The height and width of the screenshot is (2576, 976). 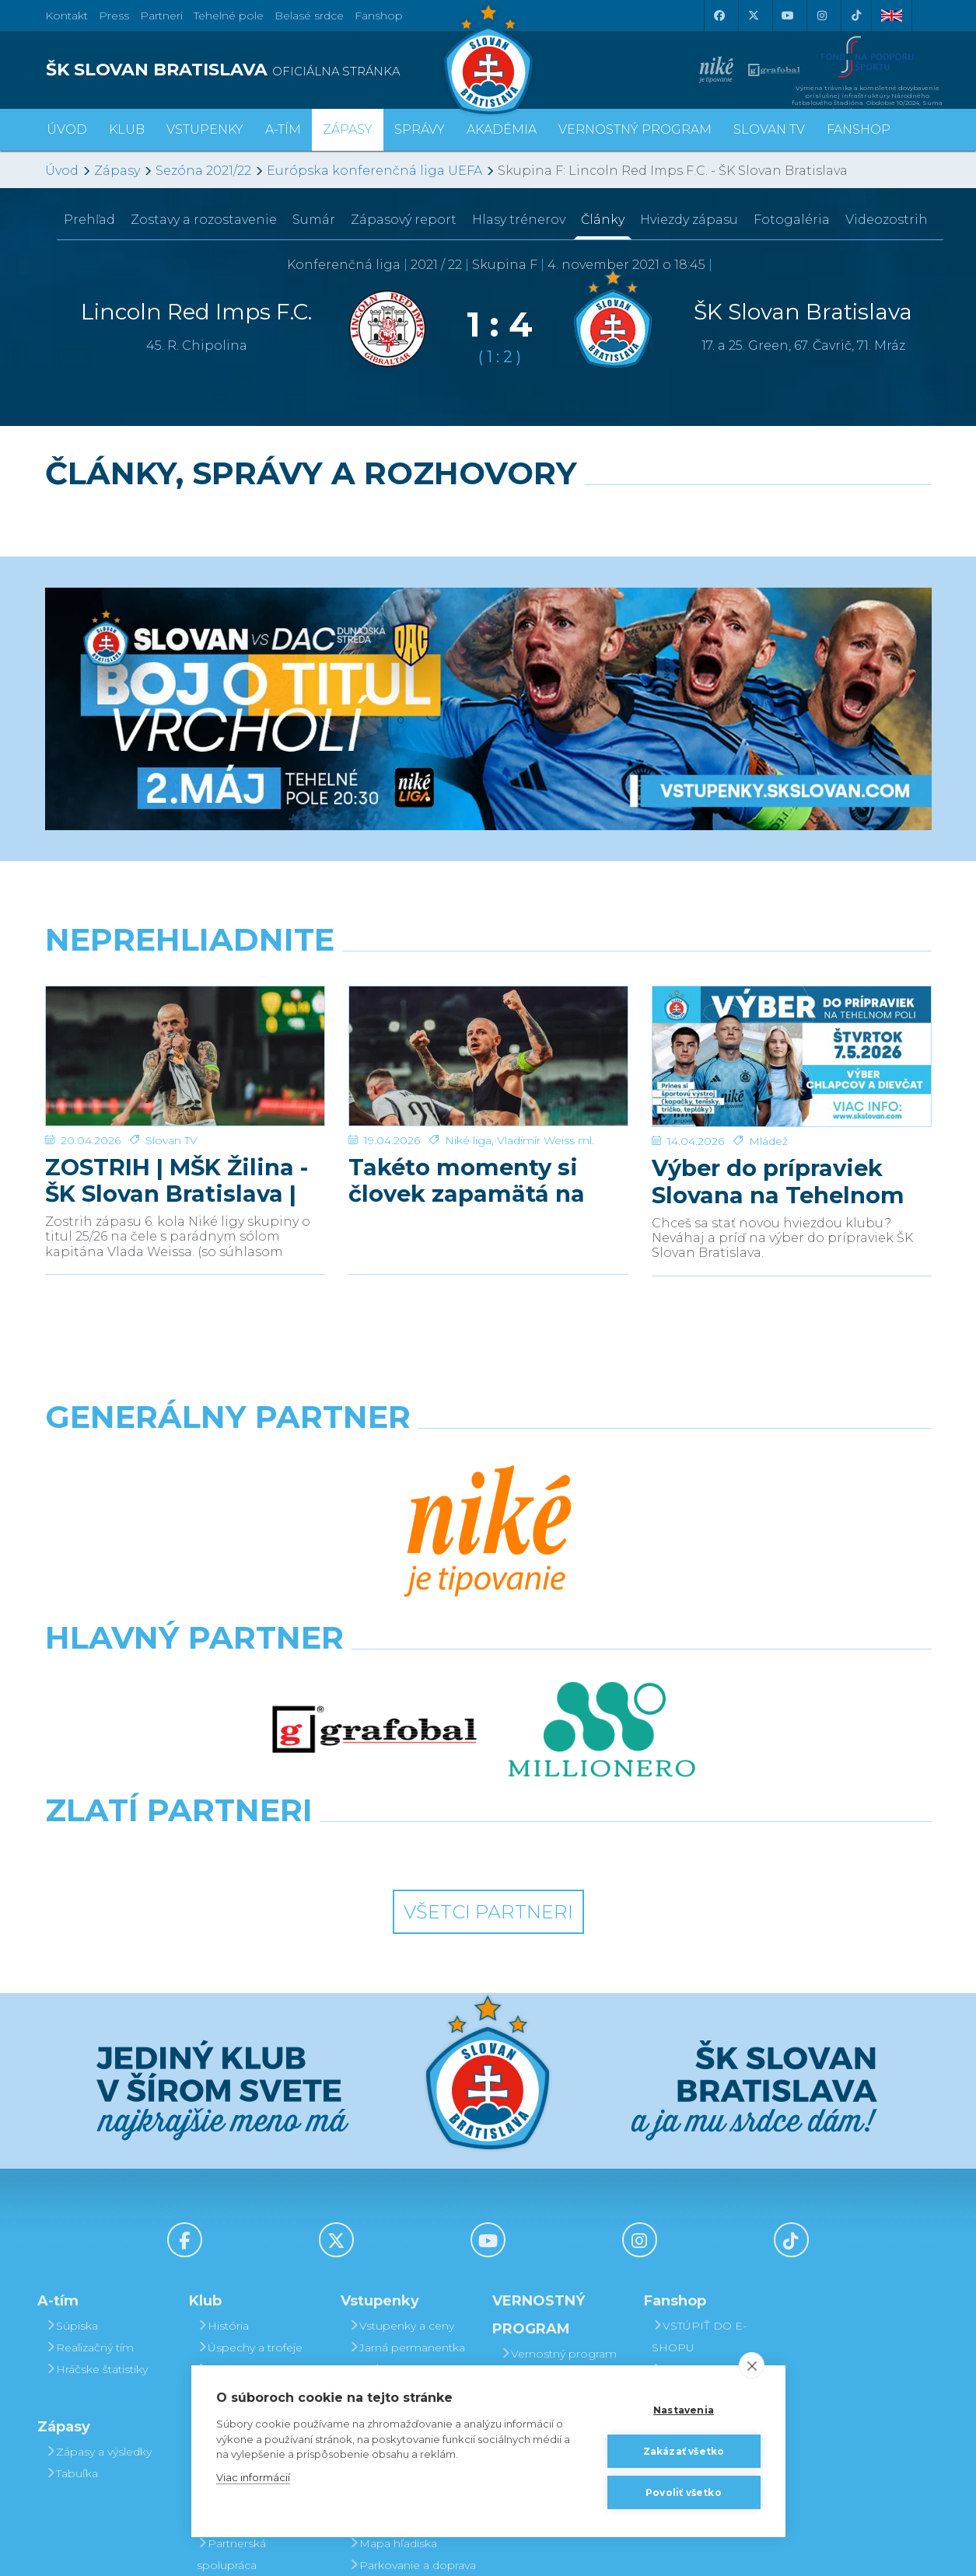 What do you see at coordinates (406, 2102) in the screenshot?
I see `Jarná permanentka 2025/26` at bounding box center [406, 2102].